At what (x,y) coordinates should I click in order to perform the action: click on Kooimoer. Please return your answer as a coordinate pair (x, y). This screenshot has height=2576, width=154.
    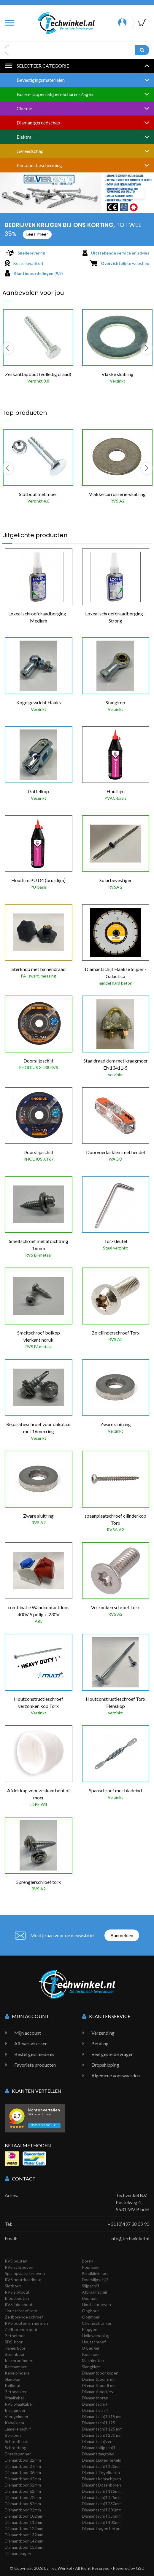
    Looking at the image, I should click on (91, 2354).